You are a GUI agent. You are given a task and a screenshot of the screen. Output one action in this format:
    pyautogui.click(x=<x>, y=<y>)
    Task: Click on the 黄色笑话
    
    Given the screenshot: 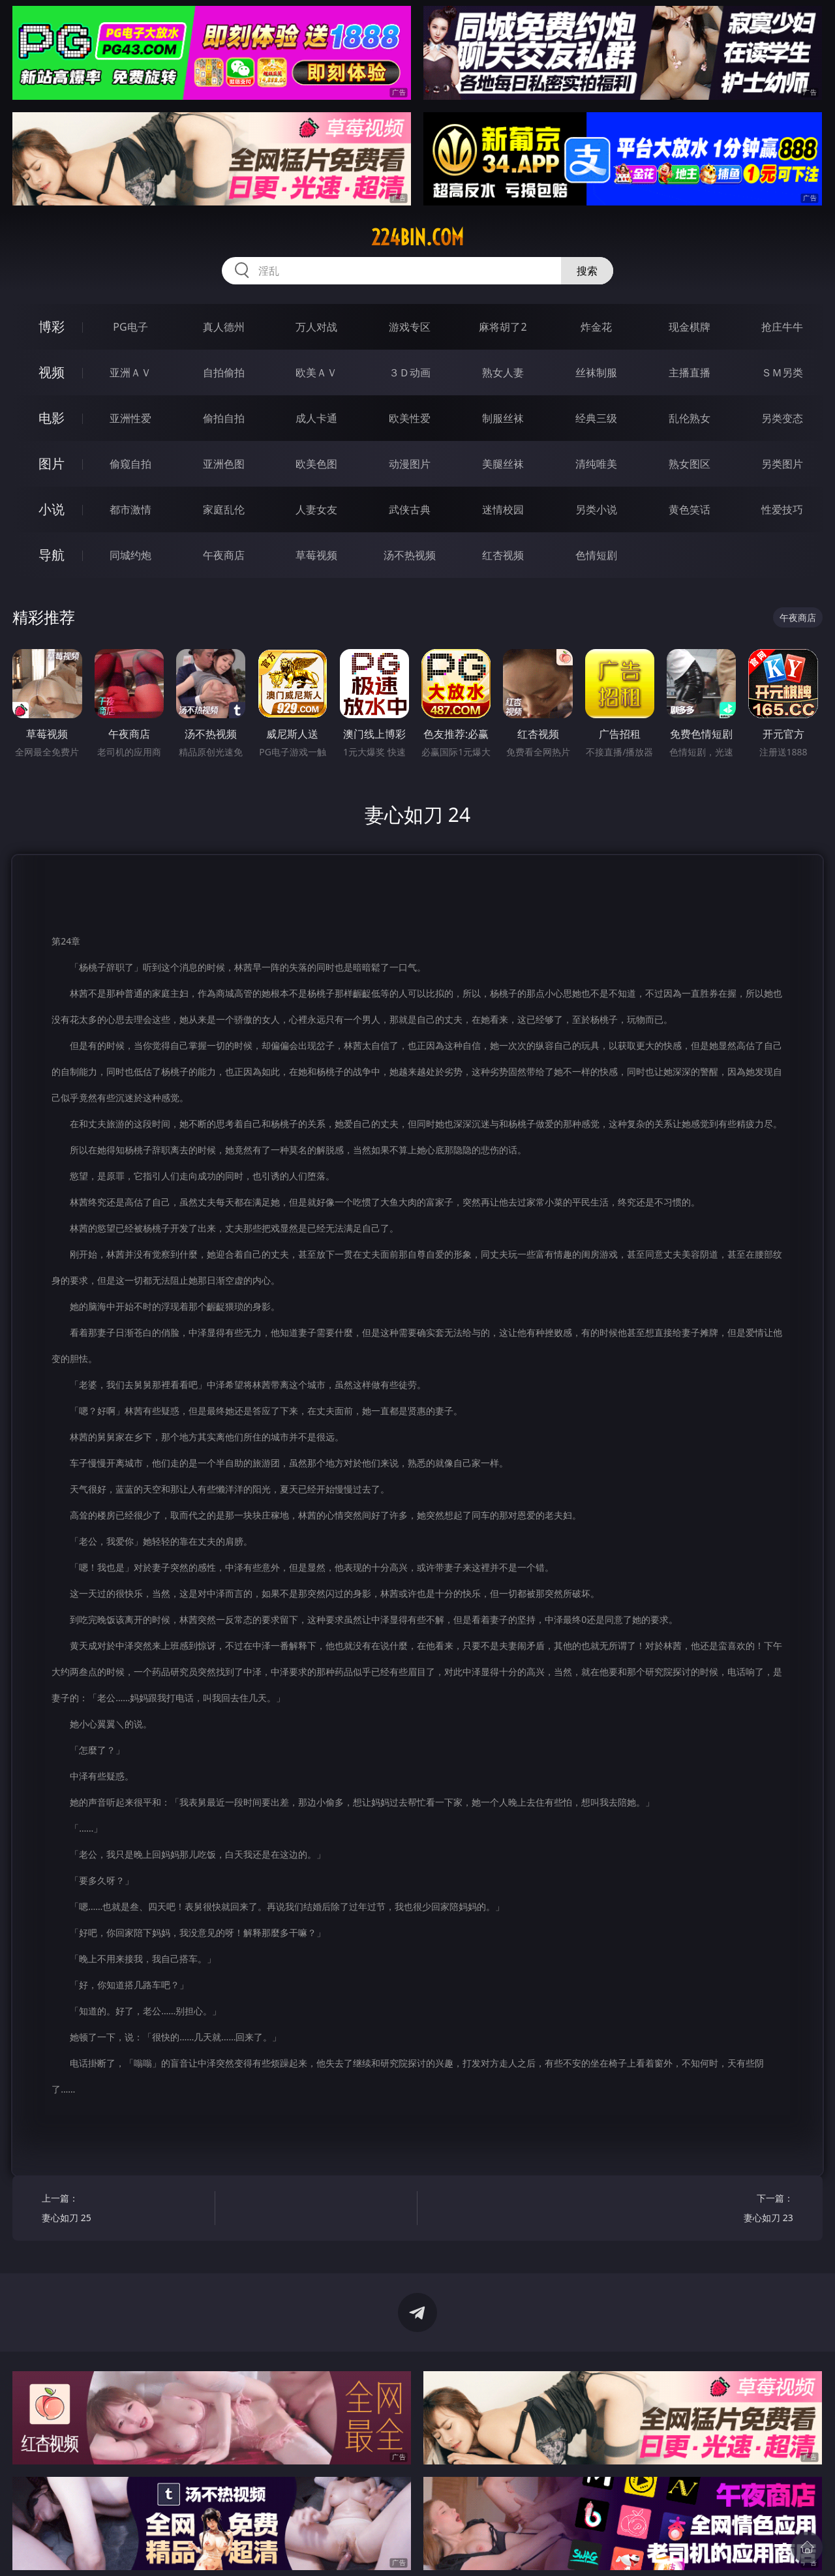 What is the action you would take?
    pyautogui.click(x=689, y=509)
    